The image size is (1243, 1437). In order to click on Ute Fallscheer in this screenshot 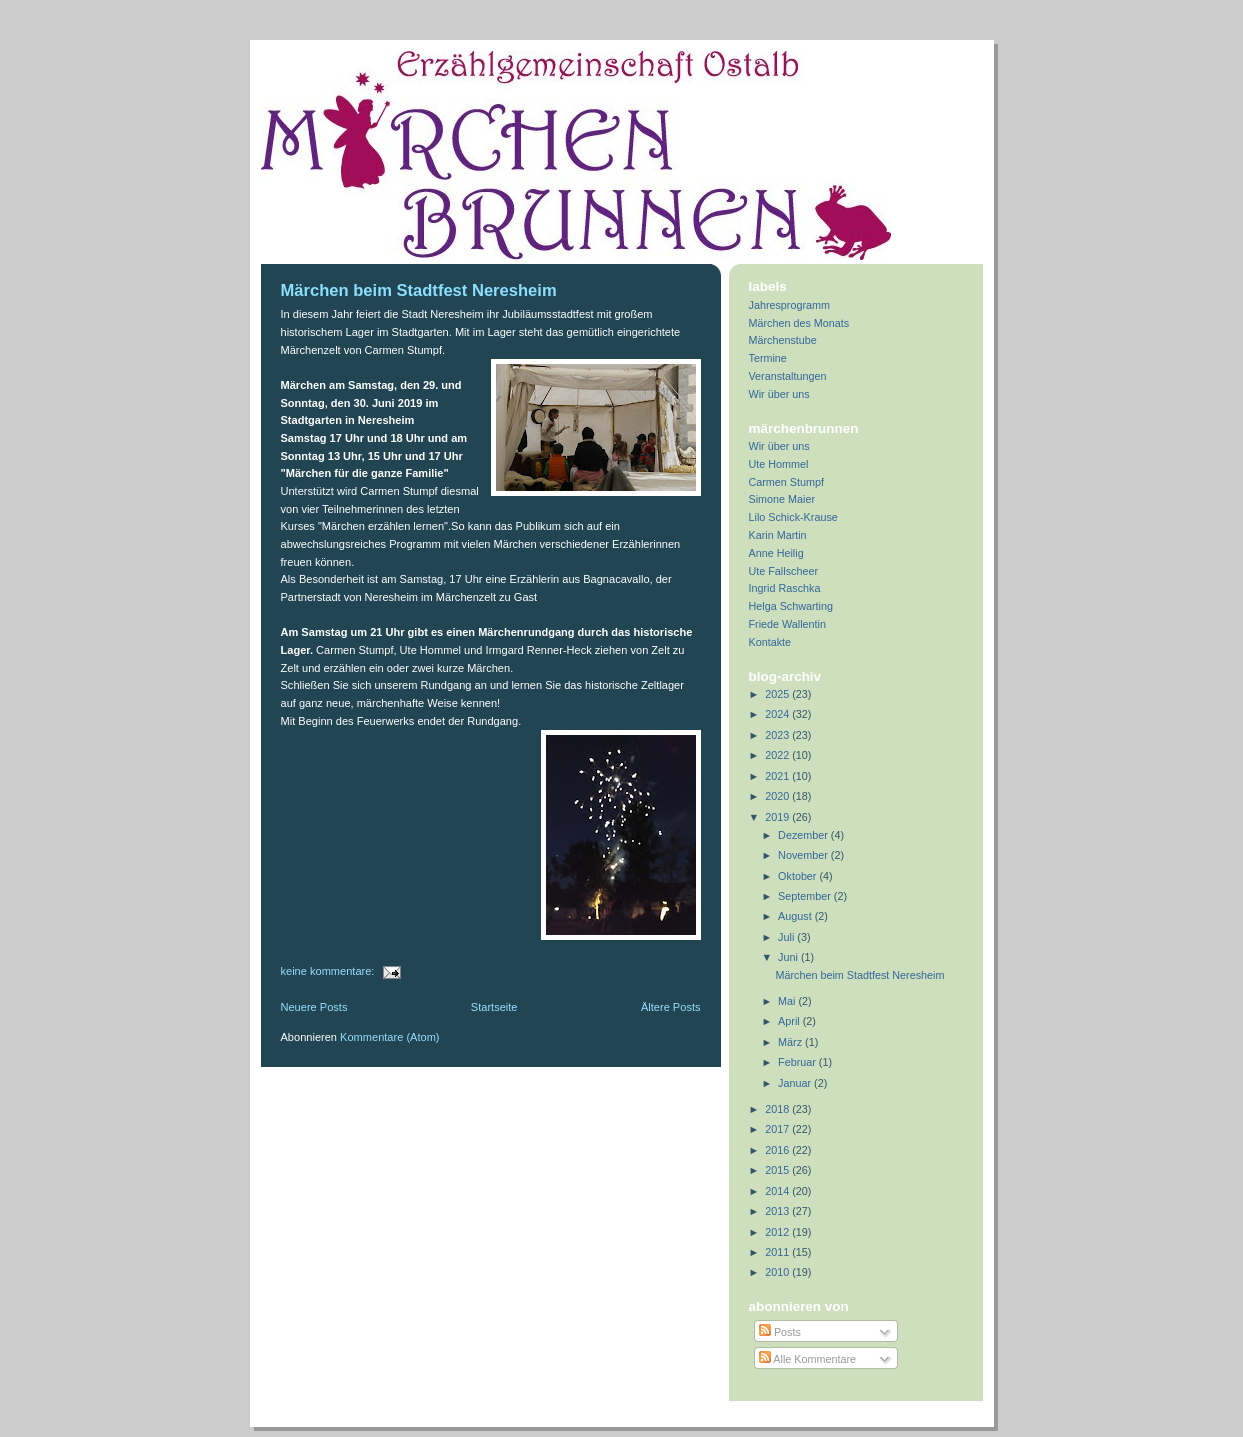, I will do `click(784, 571)`.